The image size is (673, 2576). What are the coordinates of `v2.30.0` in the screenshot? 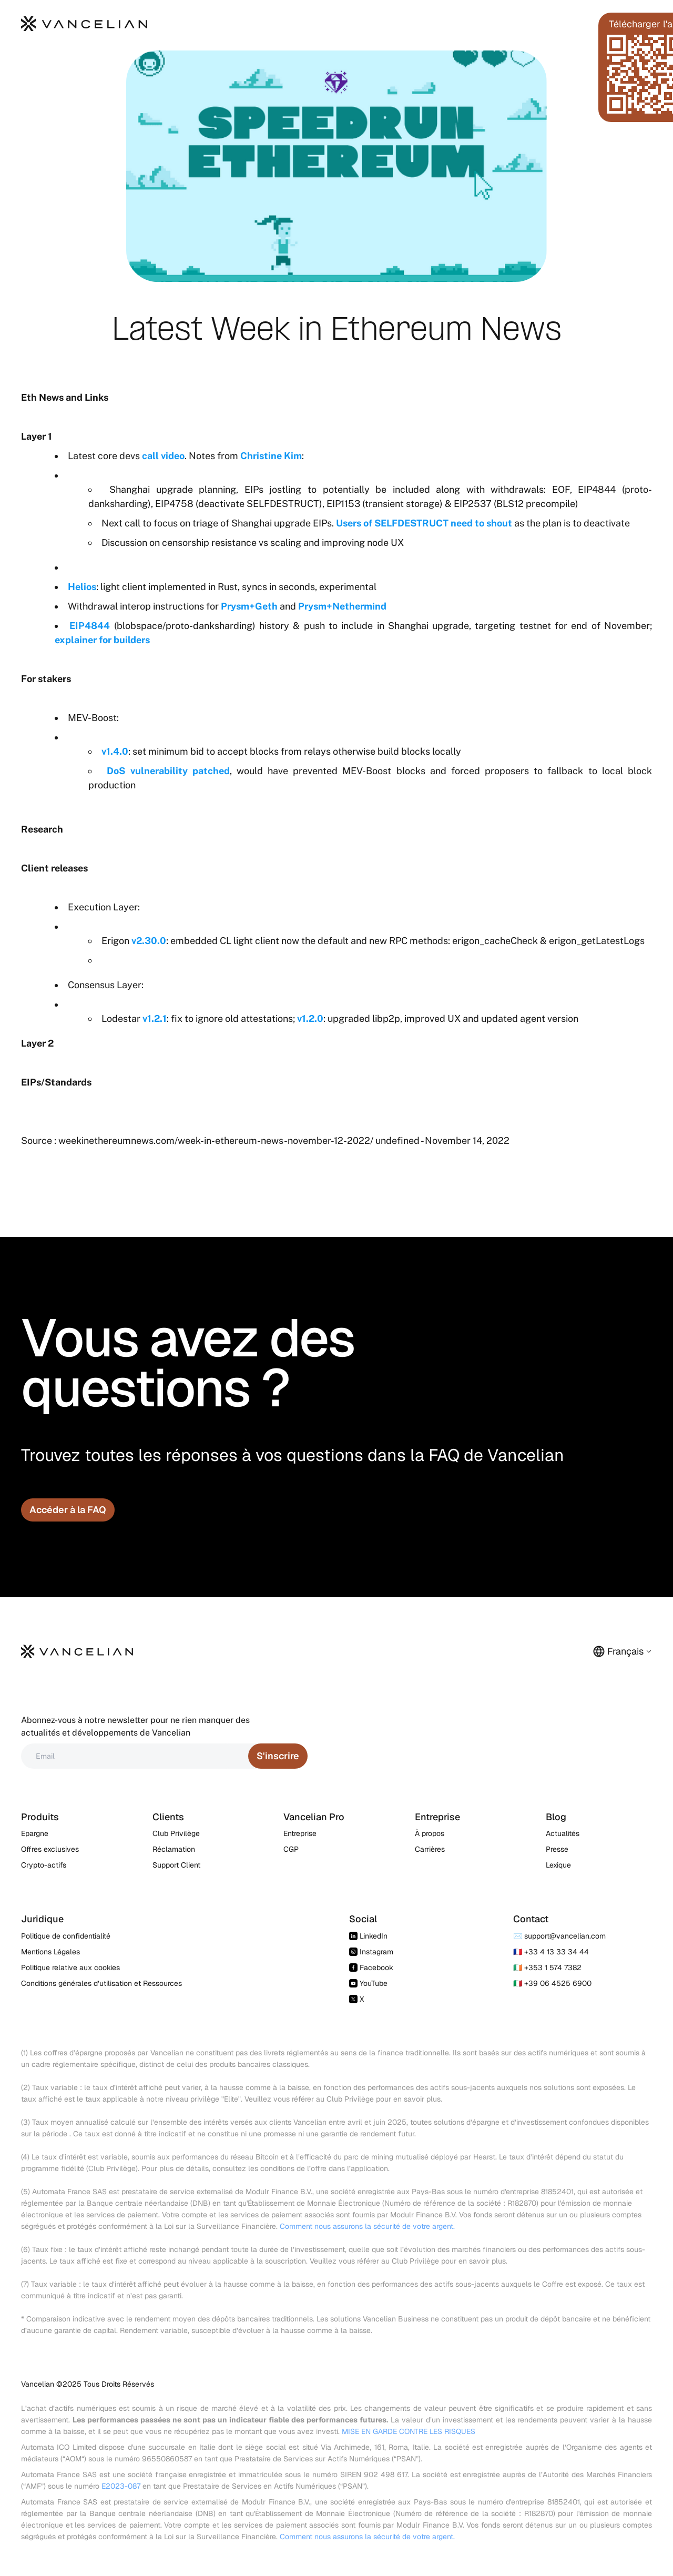 It's located at (148, 940).